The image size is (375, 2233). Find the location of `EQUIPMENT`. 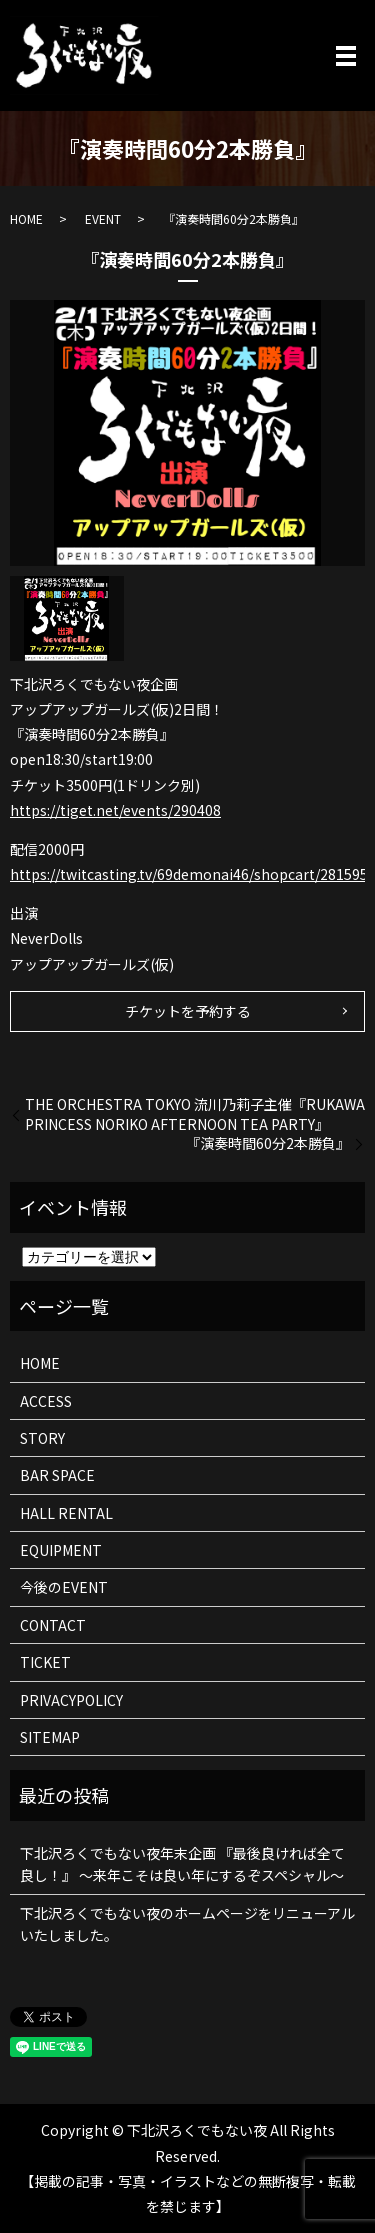

EQUIPMENT is located at coordinates (61, 1550).